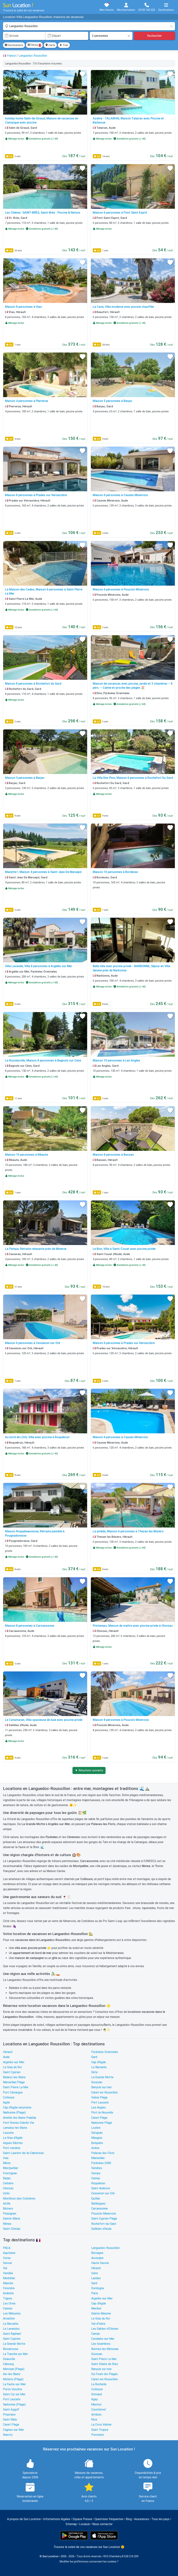 This screenshot has width=178, height=2576. Describe the element at coordinates (8, 2052) in the screenshot. I see `Hérault` at that location.